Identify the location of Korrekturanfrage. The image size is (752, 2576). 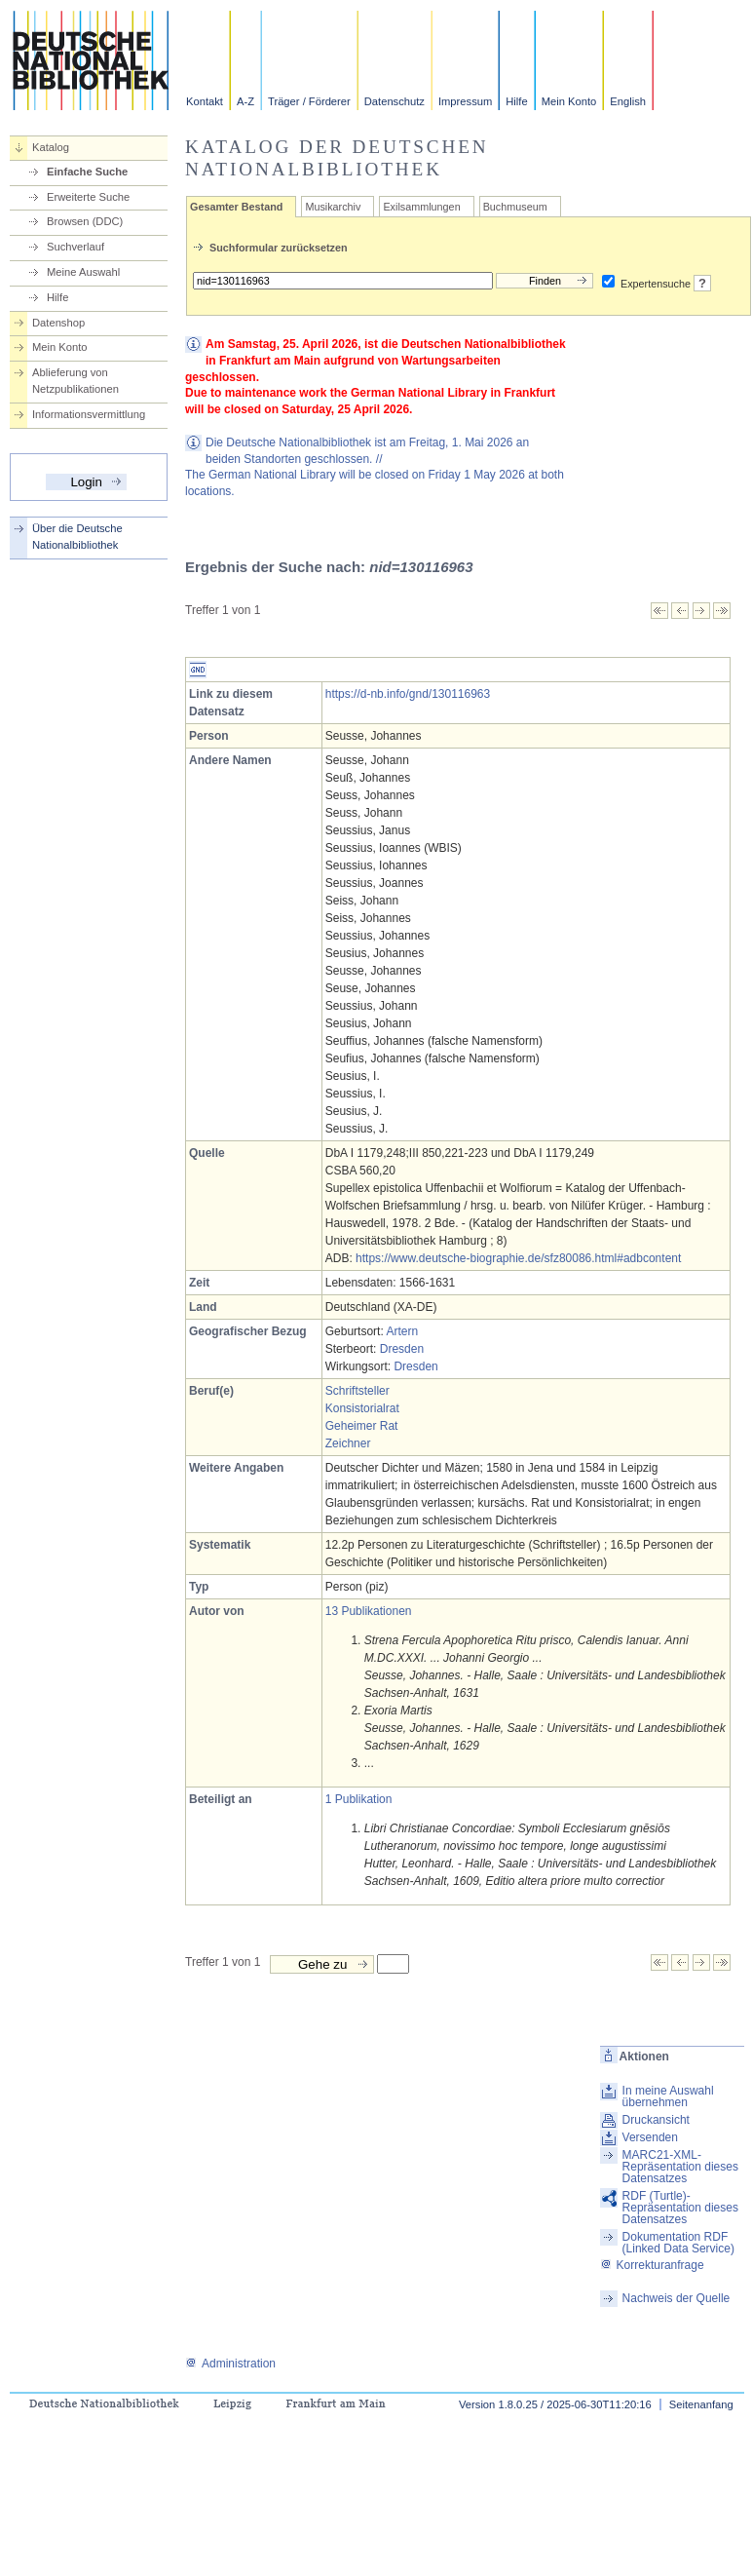
(652, 2265).